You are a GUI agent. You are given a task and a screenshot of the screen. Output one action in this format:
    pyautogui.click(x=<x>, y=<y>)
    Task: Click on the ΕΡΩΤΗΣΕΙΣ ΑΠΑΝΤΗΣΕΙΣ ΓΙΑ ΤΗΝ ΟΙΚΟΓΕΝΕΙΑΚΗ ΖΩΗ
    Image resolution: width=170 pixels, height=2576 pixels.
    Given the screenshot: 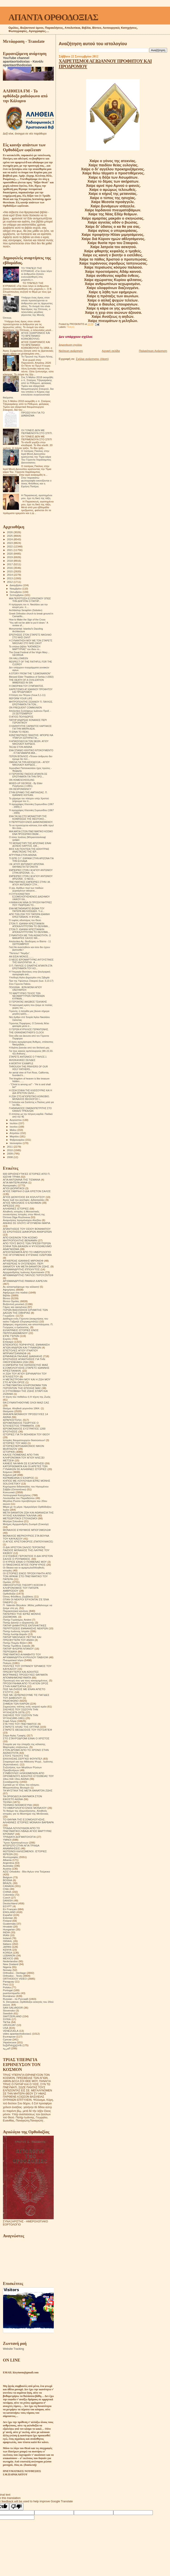 What is the action you would take?
    pyautogui.click(x=24, y=1360)
    